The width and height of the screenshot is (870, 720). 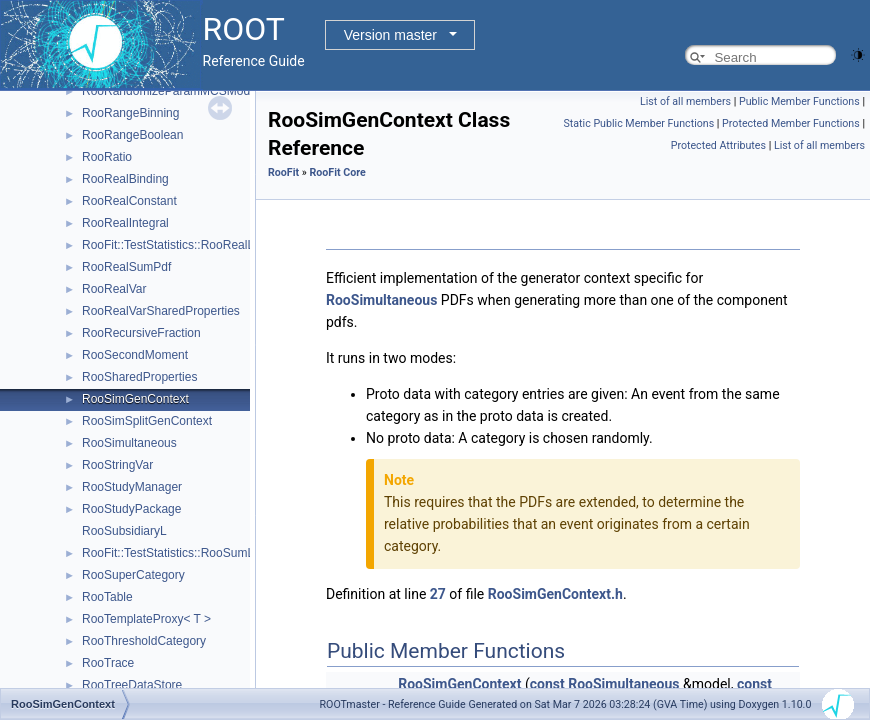 I want to click on RooSimSplitGenContext, so click(x=147, y=421).